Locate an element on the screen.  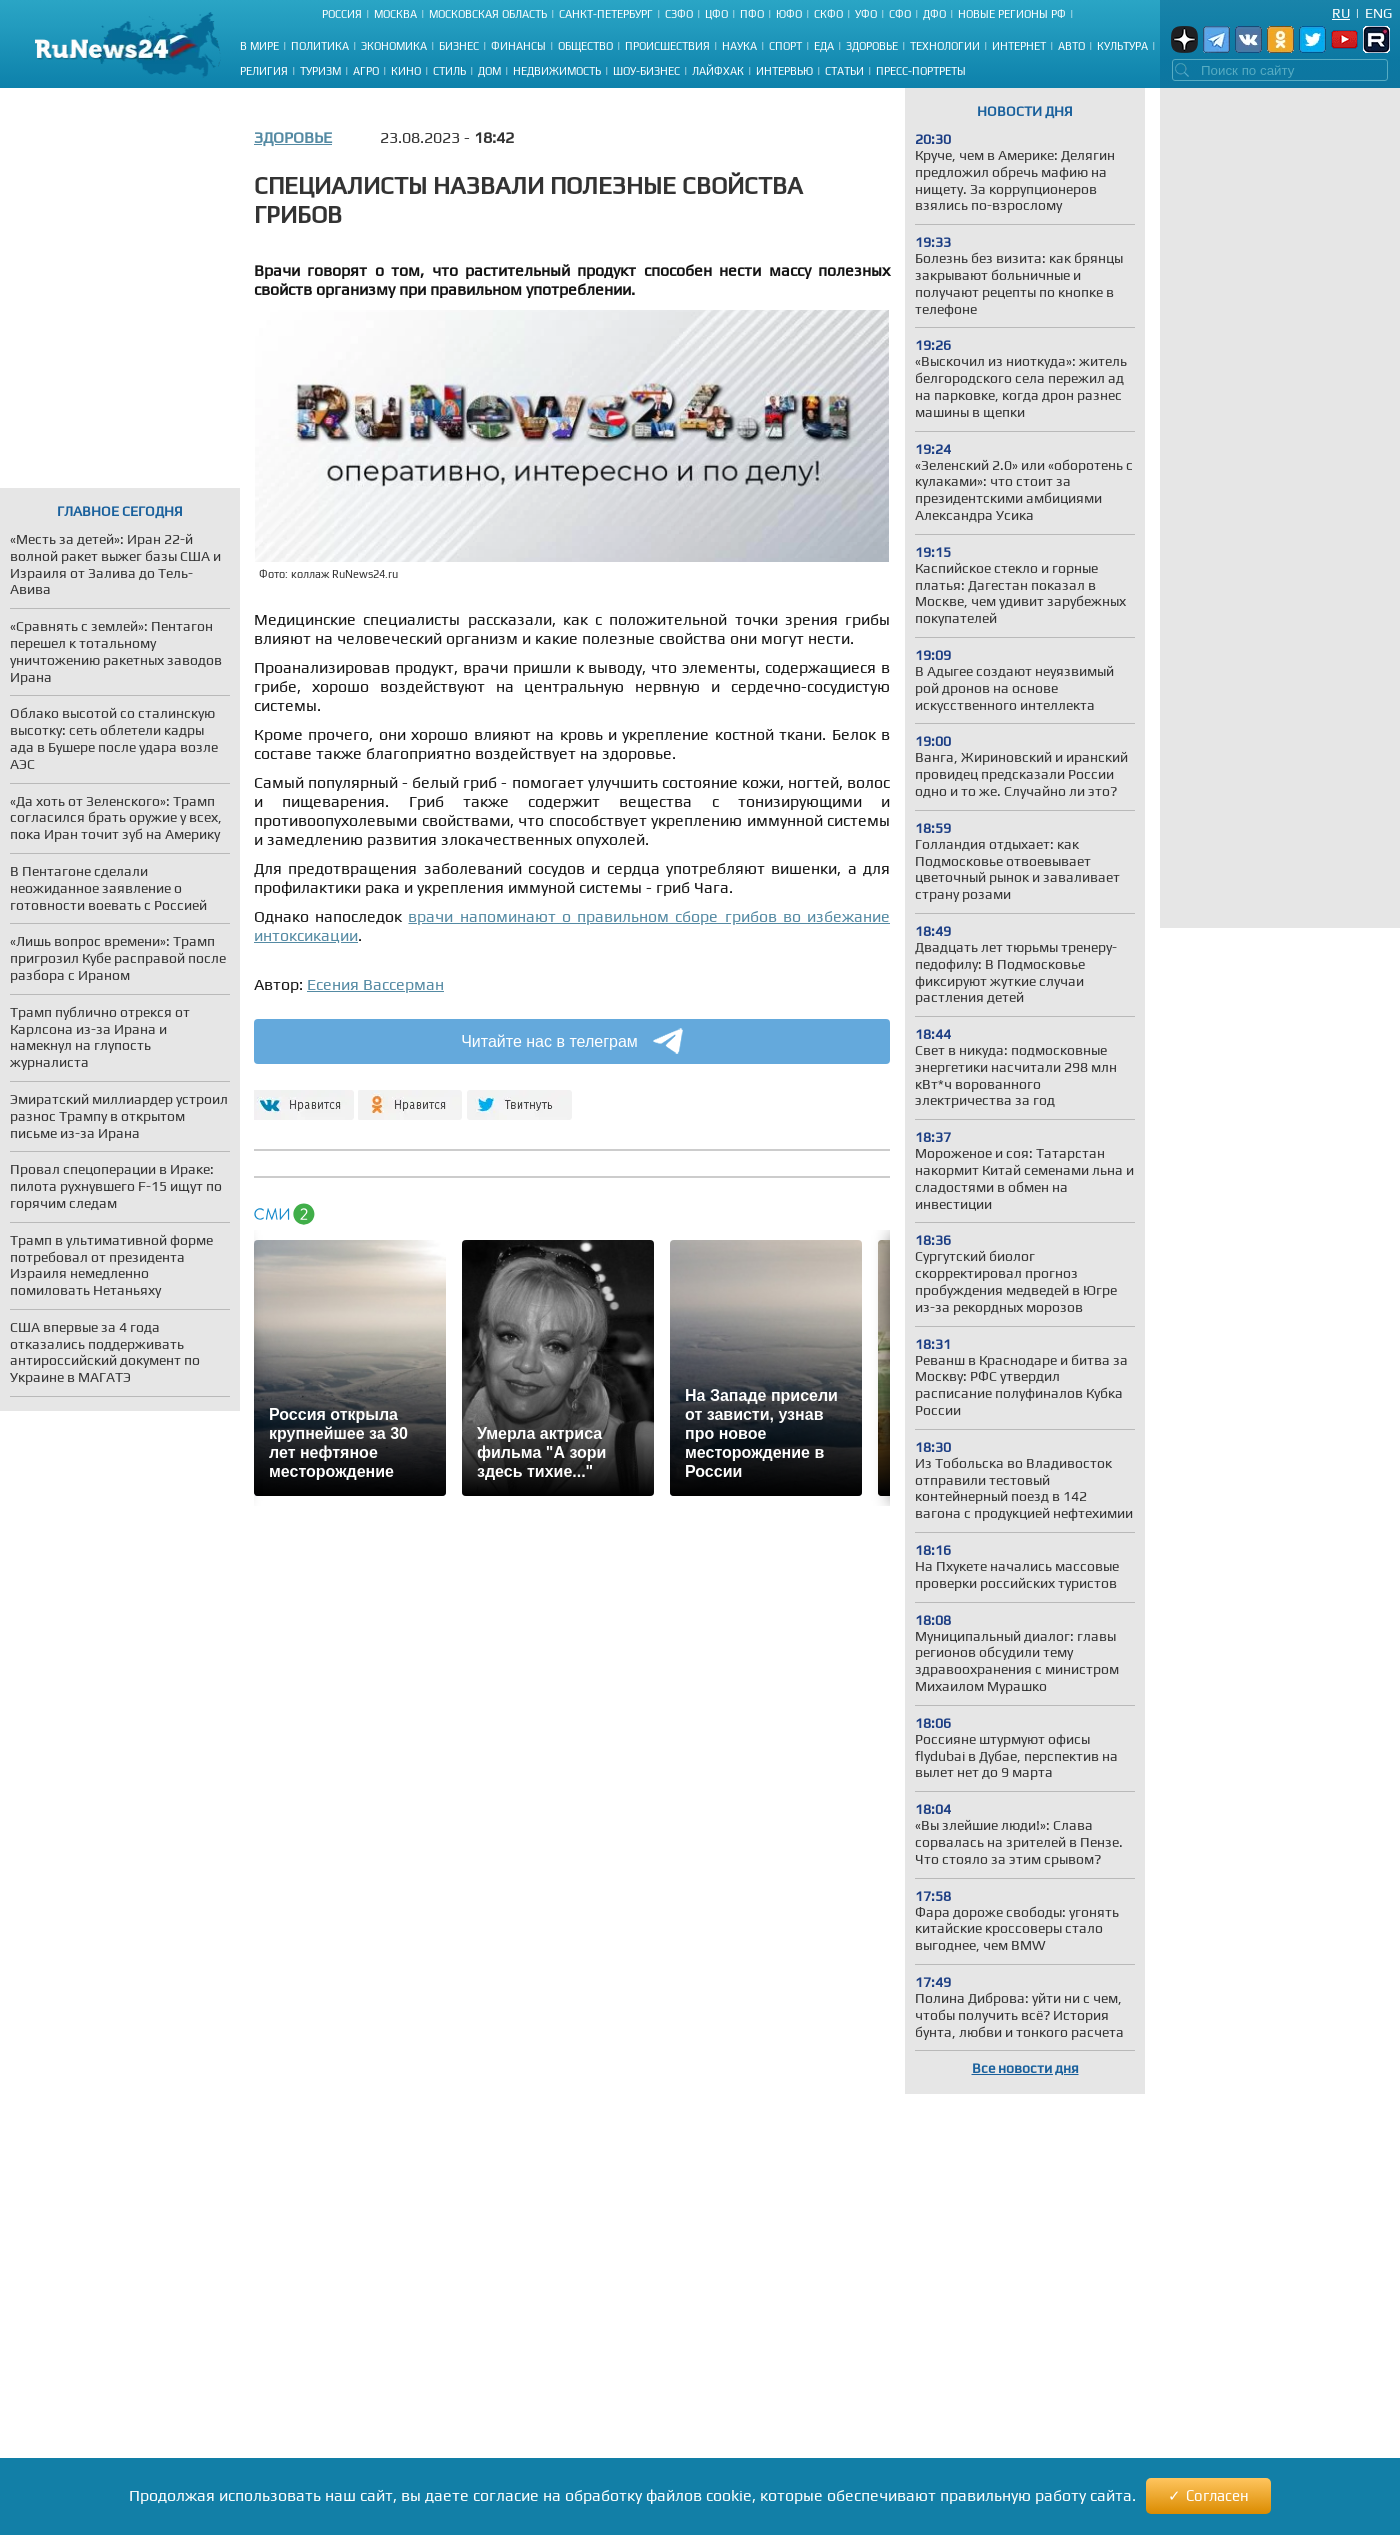
СФО is located at coordinates (900, 14).